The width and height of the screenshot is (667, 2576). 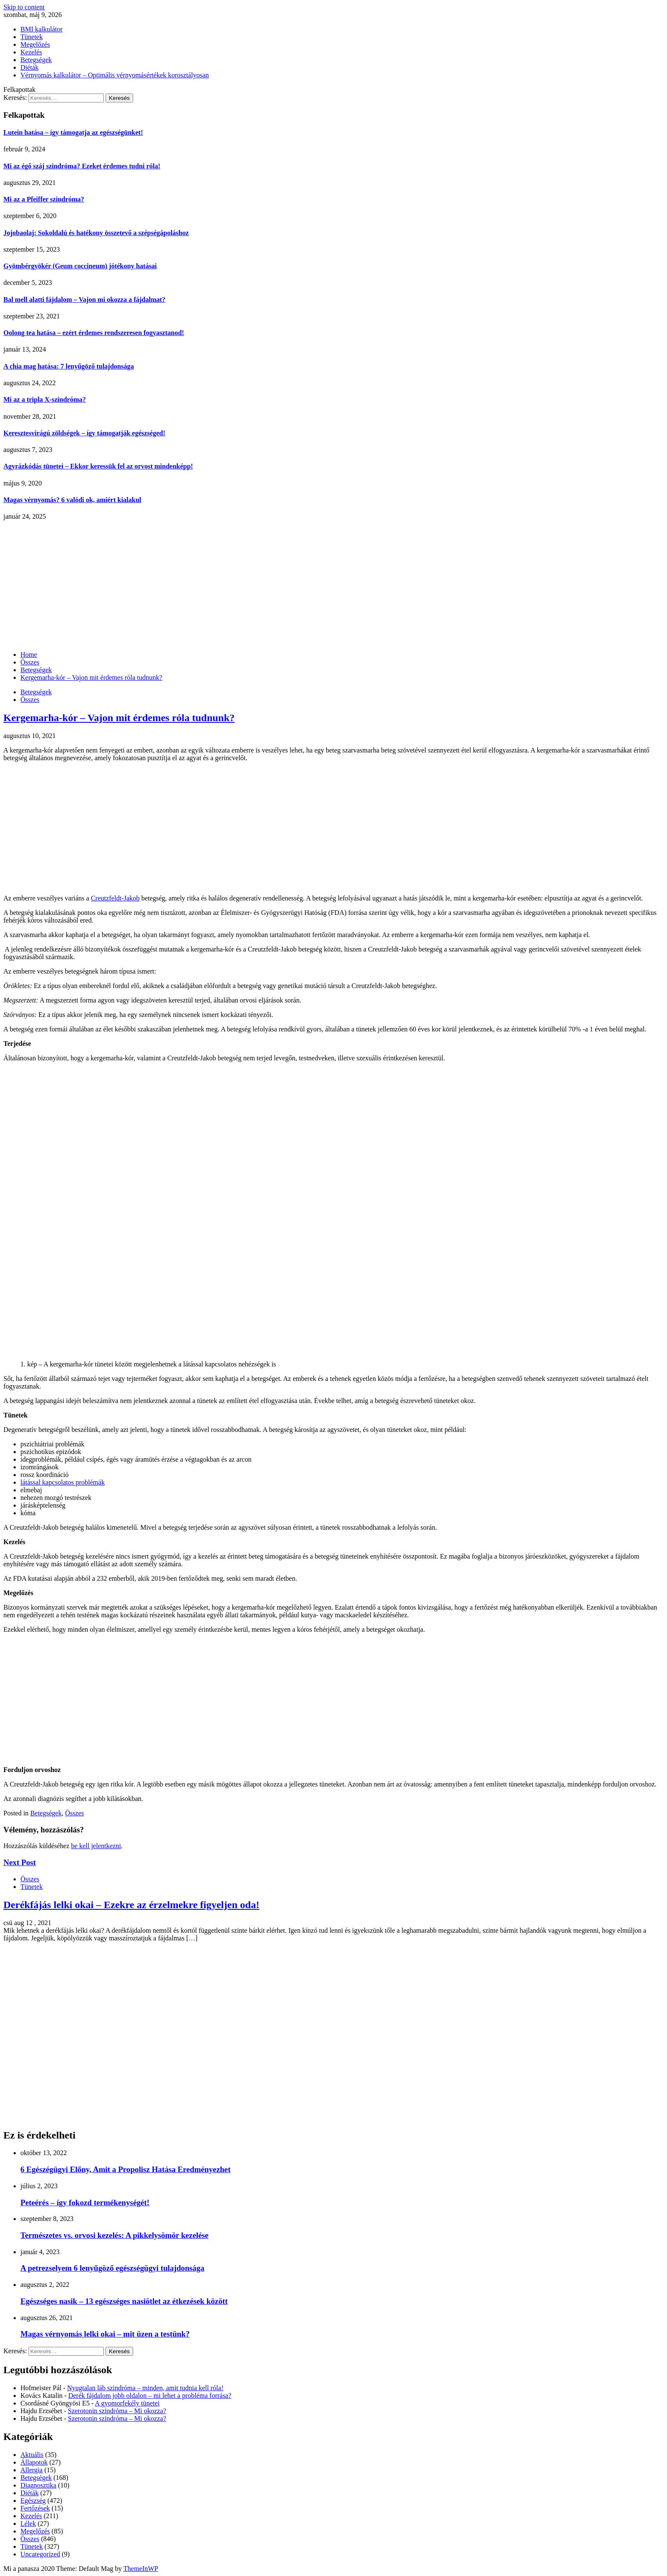 What do you see at coordinates (80, 266) in the screenshot?
I see `Gyömbérgyökér (Geum coccineum) jótékony hatásai` at bounding box center [80, 266].